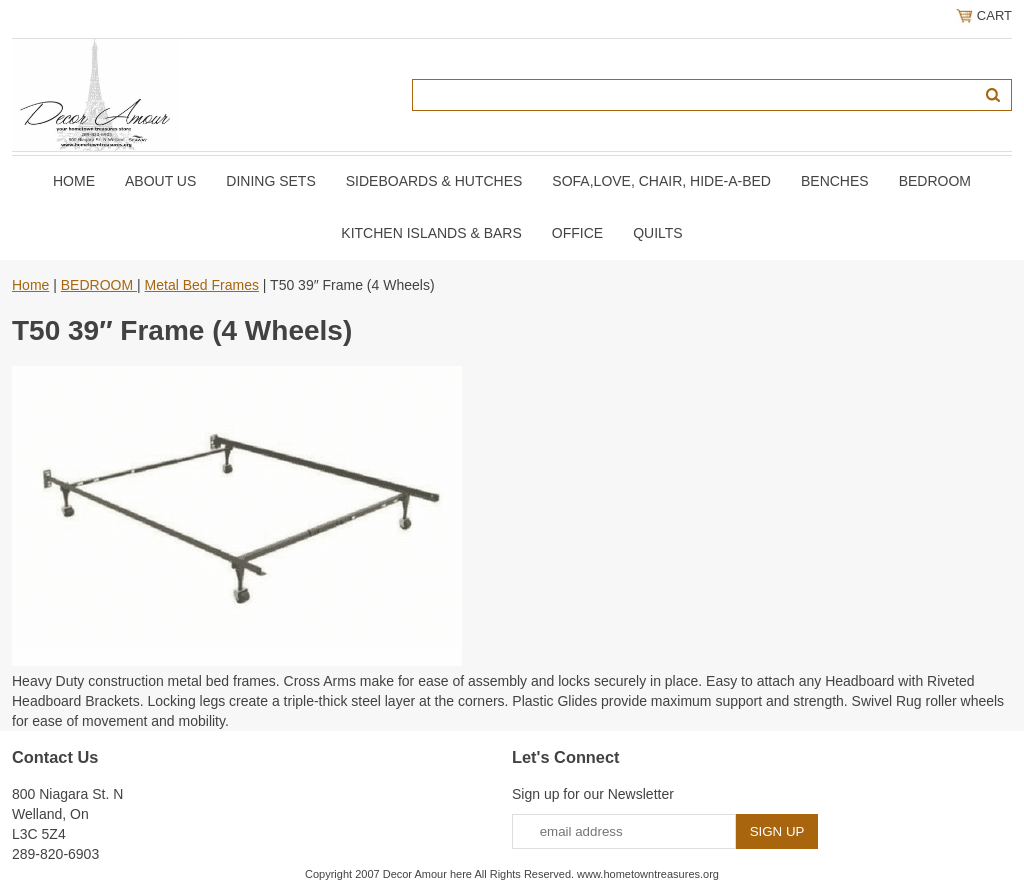 The height and width of the screenshot is (884, 1024). I want to click on DINING SETS, so click(270, 181).